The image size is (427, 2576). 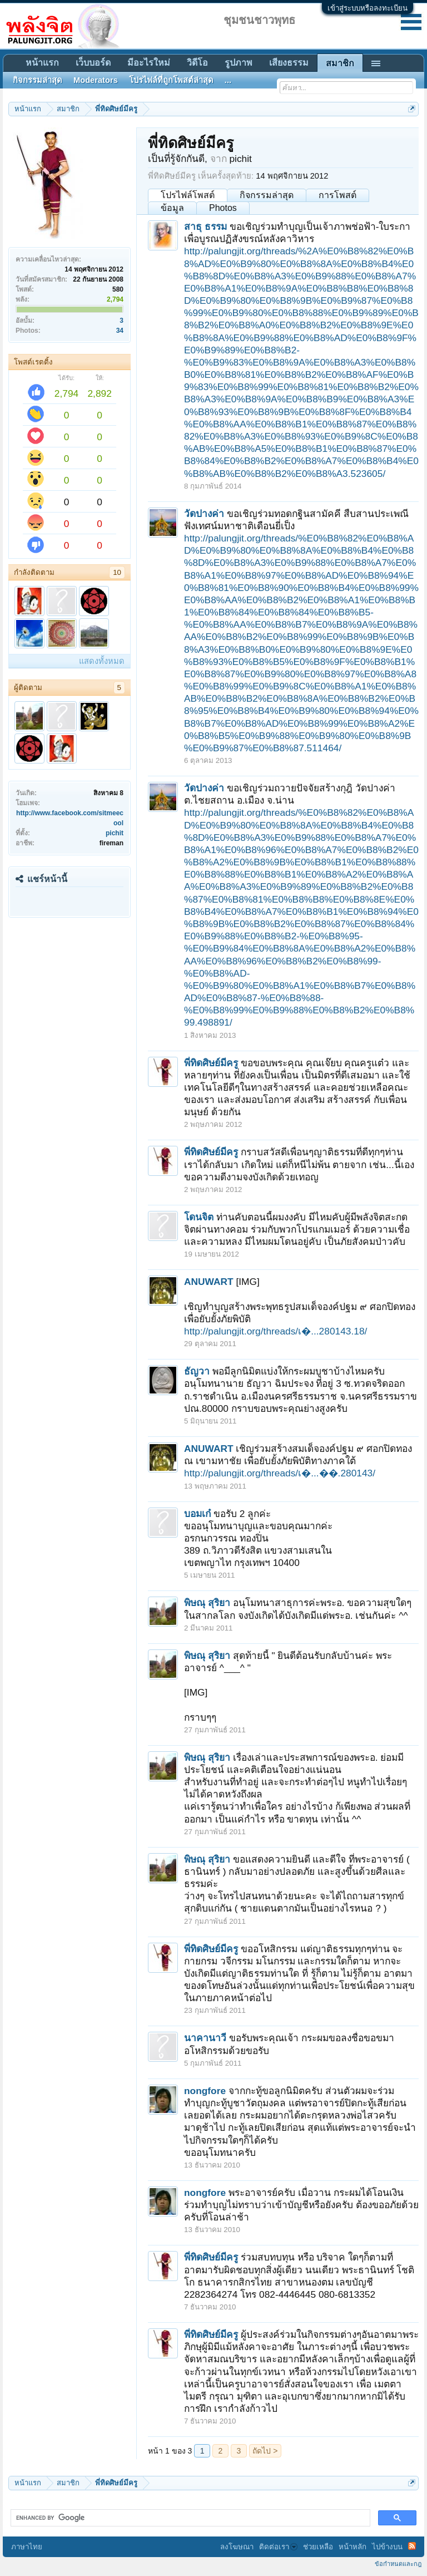 What do you see at coordinates (148, 62) in the screenshot?
I see `มีอะไรใหม่` at bounding box center [148, 62].